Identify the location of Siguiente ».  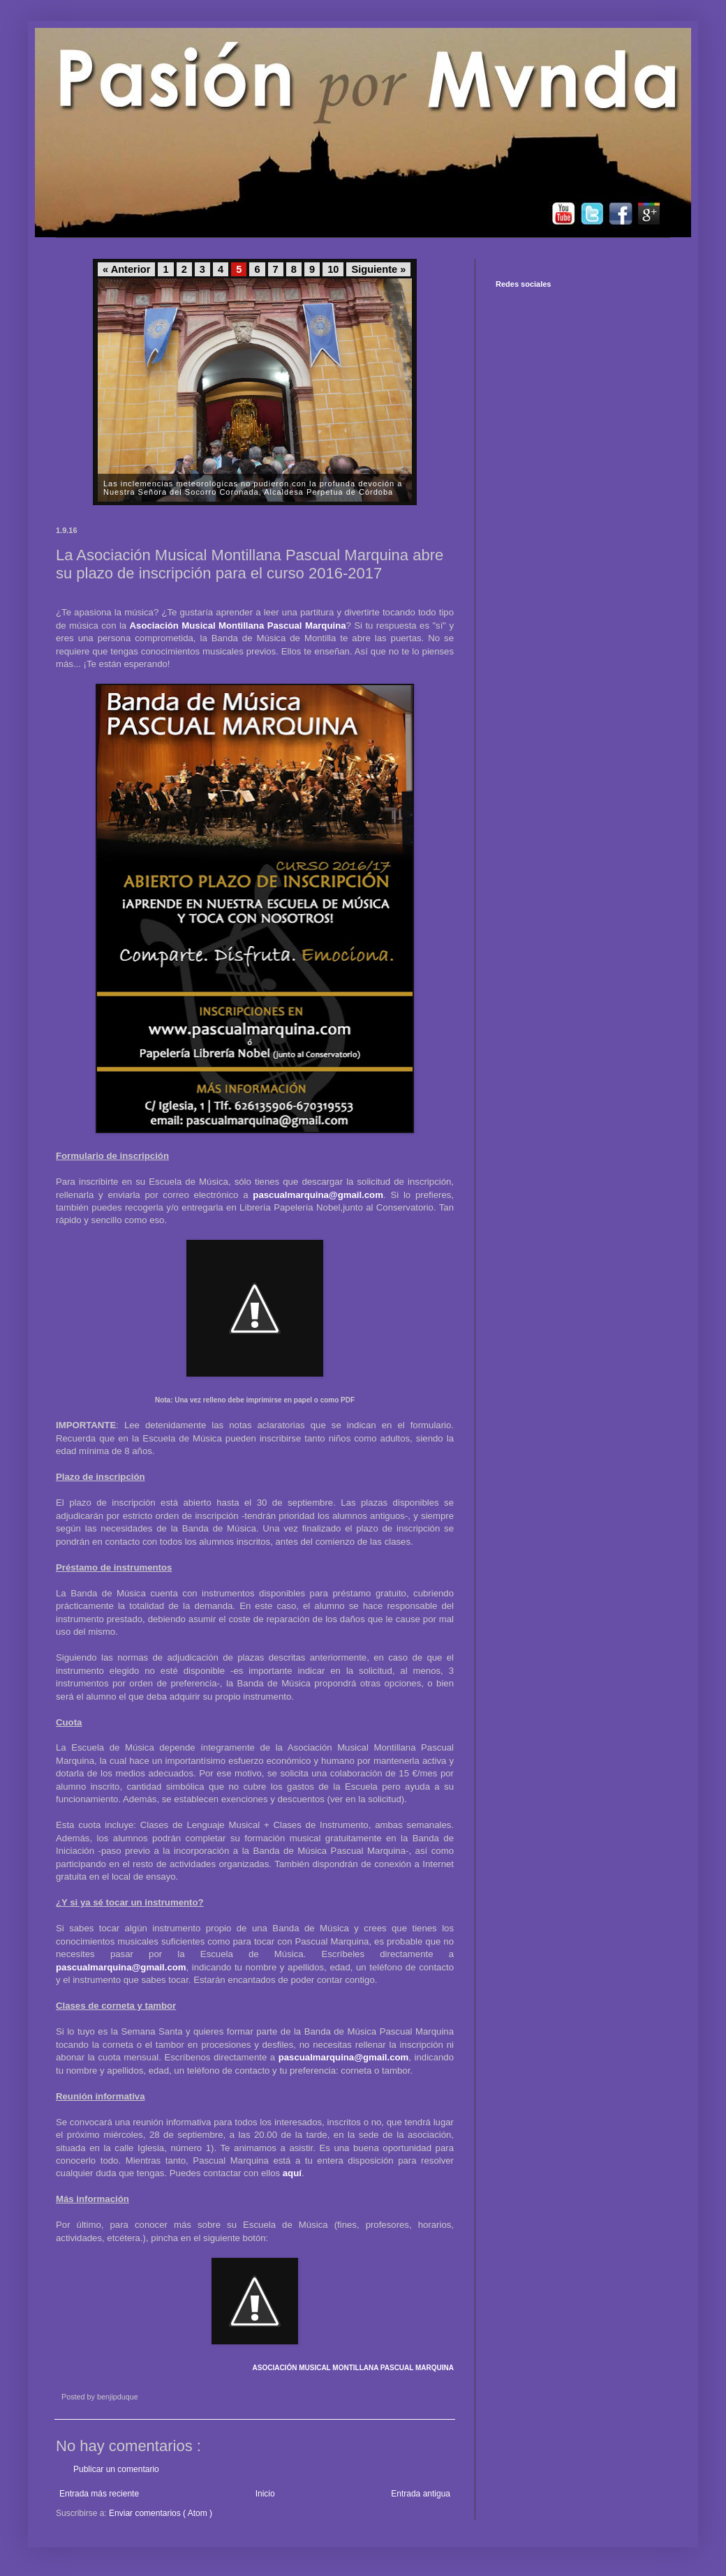
(378, 269).